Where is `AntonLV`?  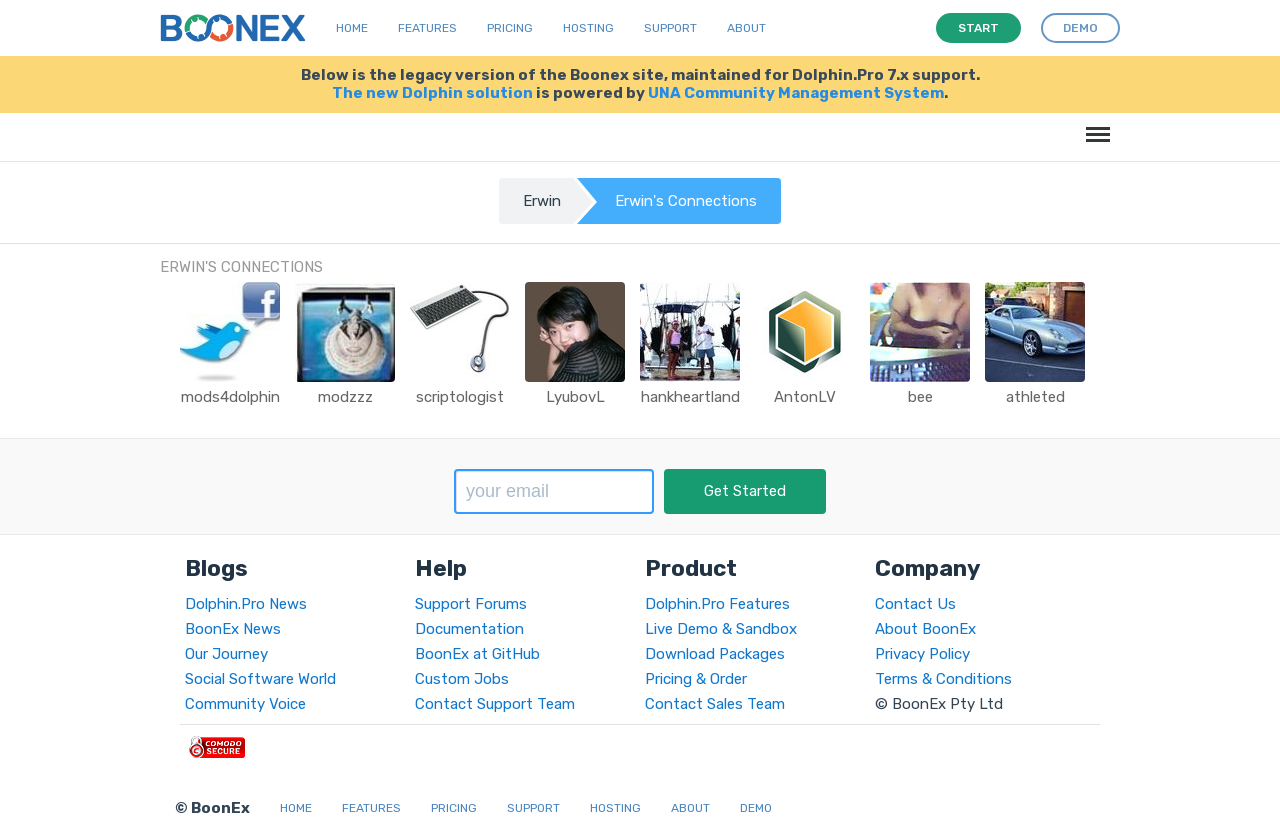
AntonLV is located at coordinates (805, 397).